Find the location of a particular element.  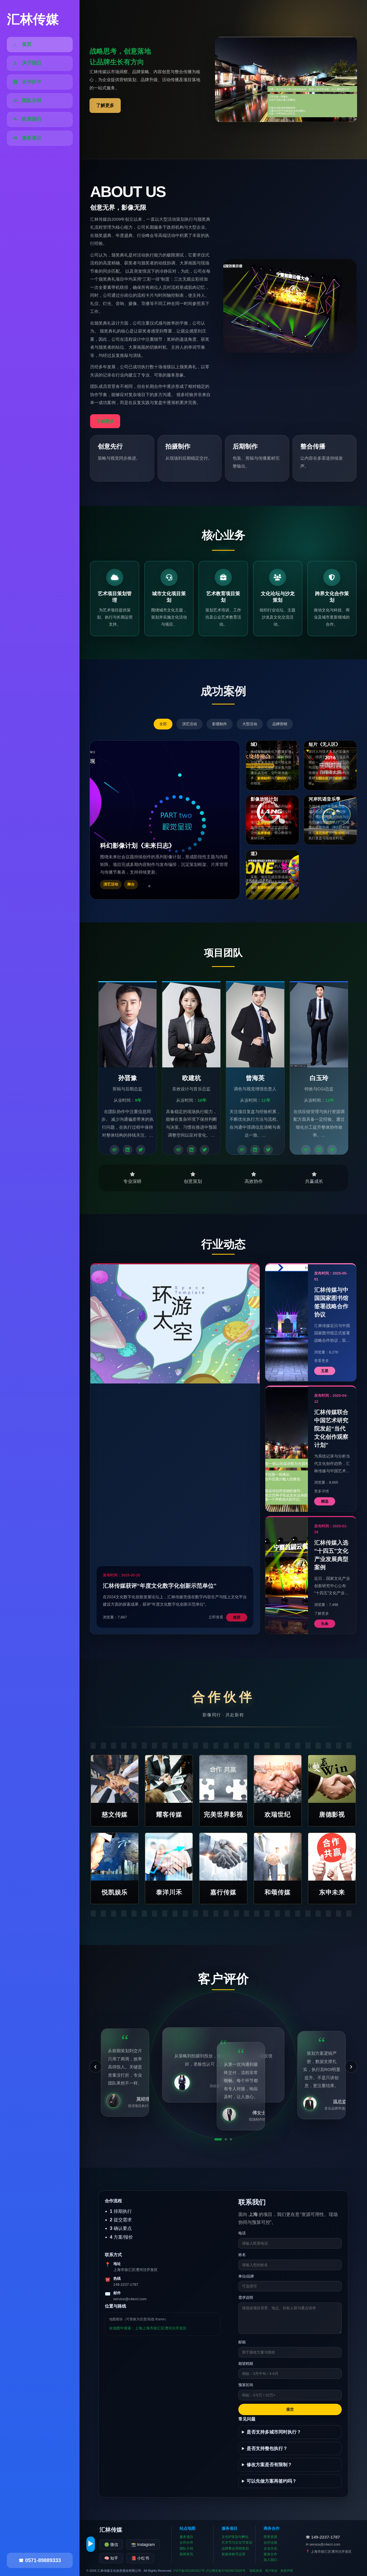

是否支持整包执行？ is located at coordinates (267, 2448).